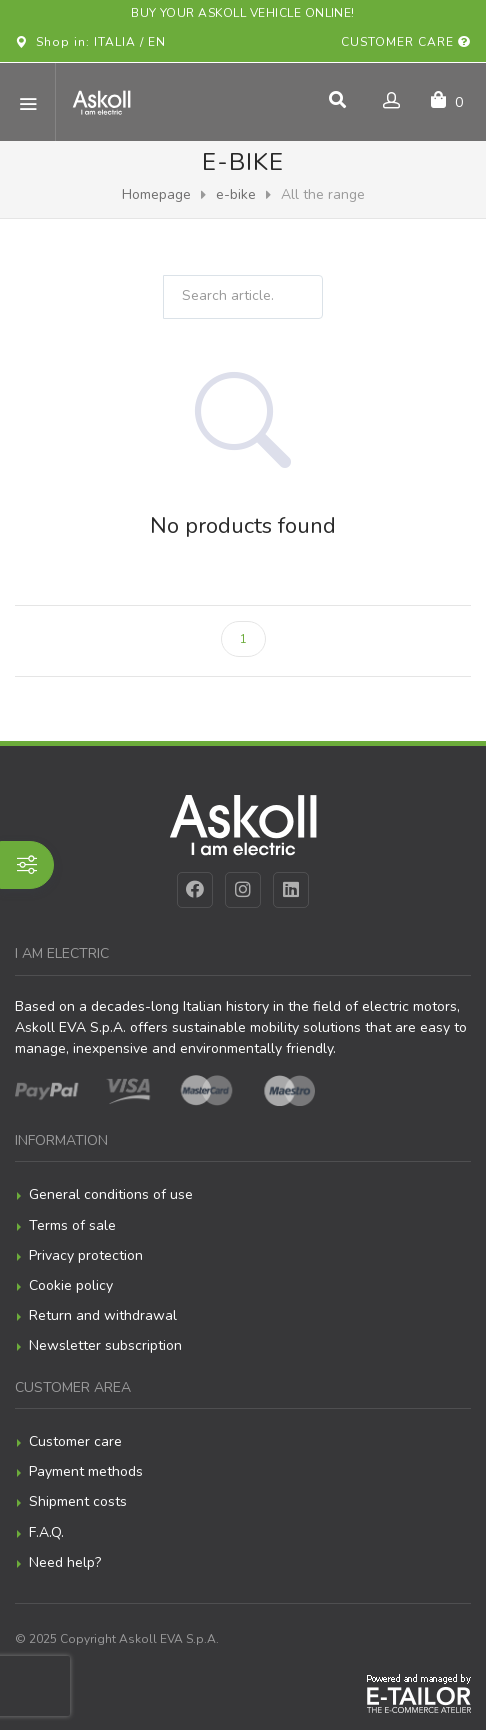 The height and width of the screenshot is (1730, 486). What do you see at coordinates (105, 1345) in the screenshot?
I see `Newsletter subscription` at bounding box center [105, 1345].